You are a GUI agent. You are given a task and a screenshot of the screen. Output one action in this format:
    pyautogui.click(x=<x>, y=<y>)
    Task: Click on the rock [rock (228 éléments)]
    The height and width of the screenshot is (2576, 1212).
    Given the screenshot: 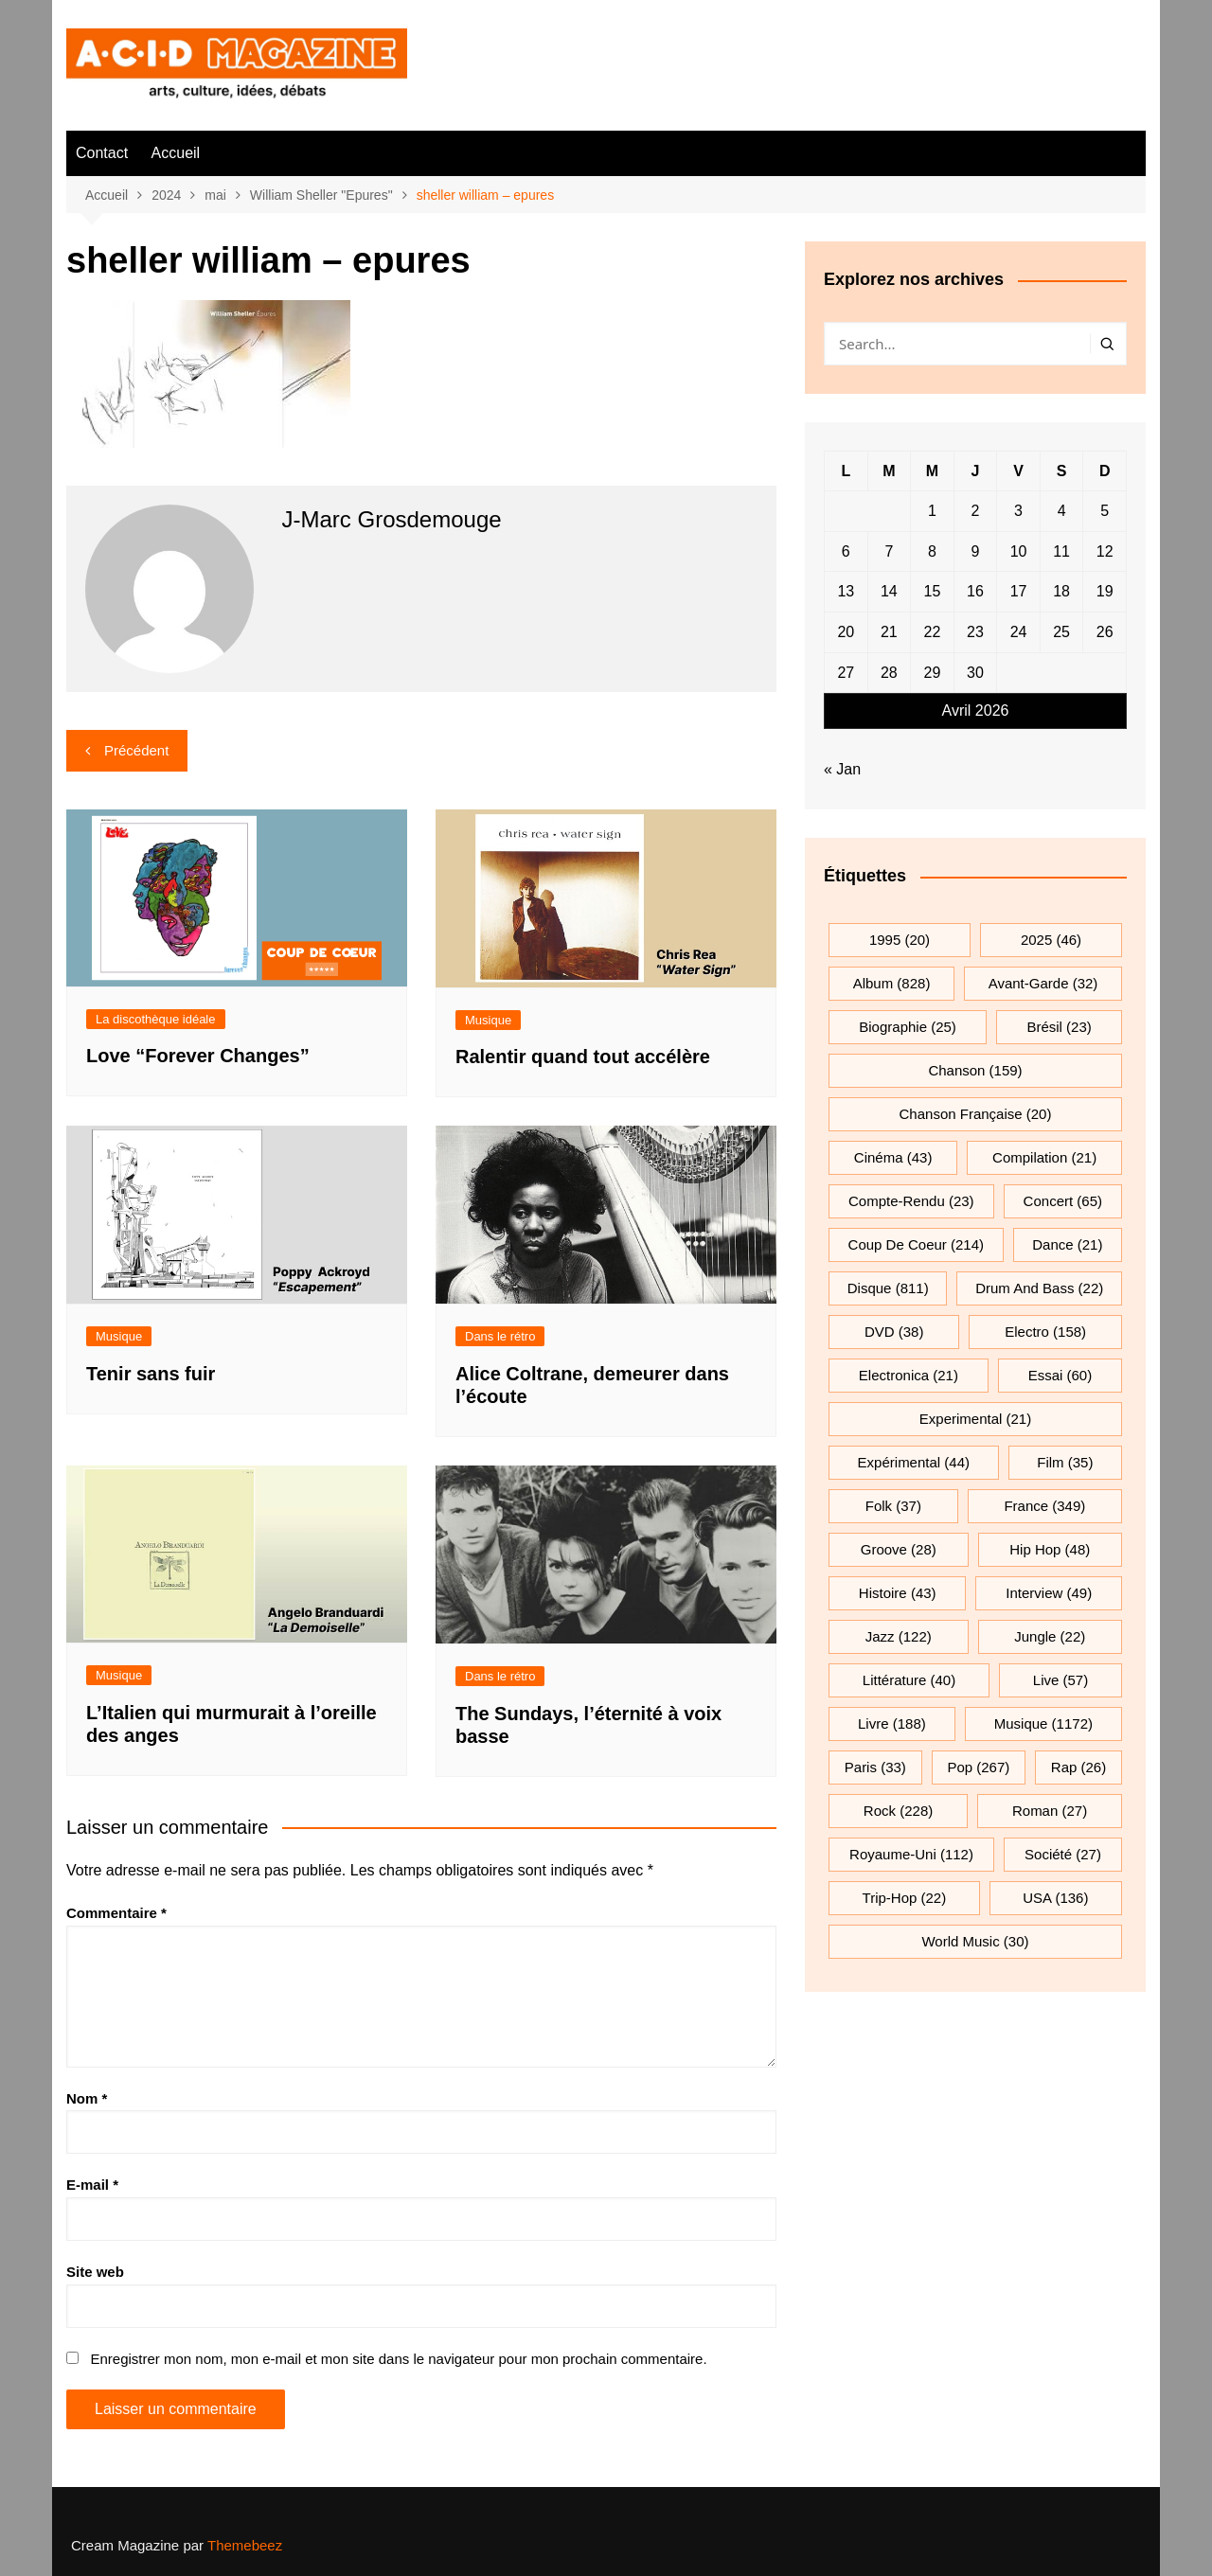 What is the action you would take?
    pyautogui.click(x=898, y=1811)
    